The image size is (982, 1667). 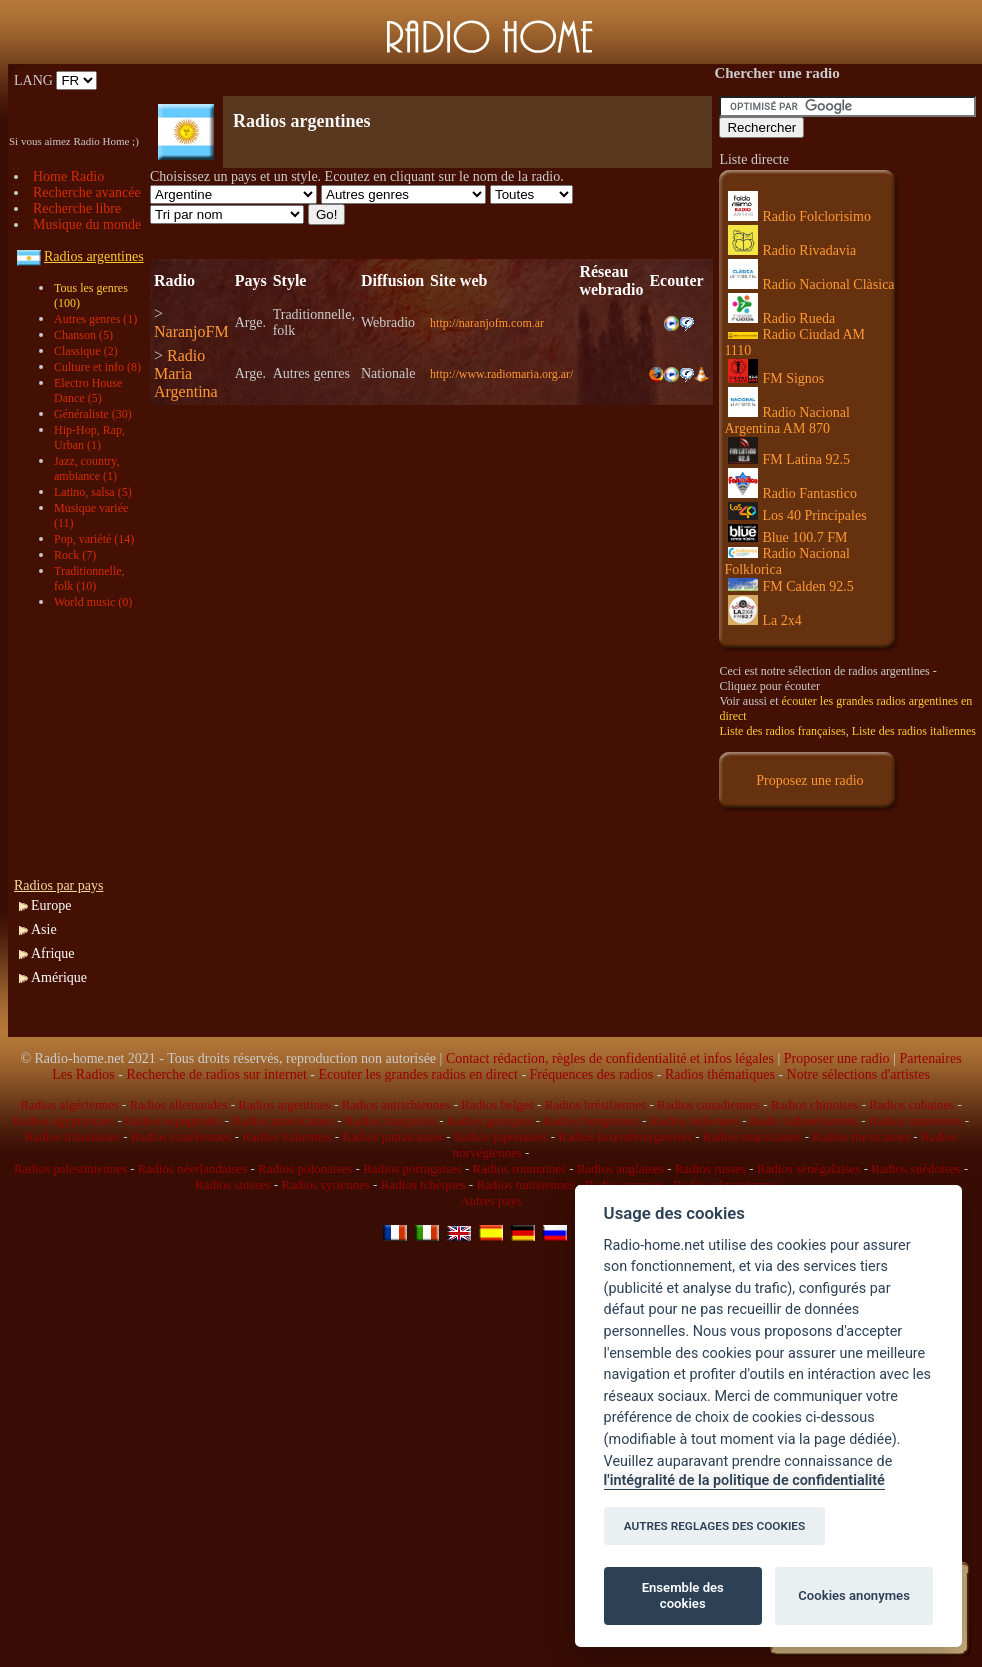 What do you see at coordinates (417, 1074) in the screenshot?
I see `Ecouter les grandes radios en direct` at bounding box center [417, 1074].